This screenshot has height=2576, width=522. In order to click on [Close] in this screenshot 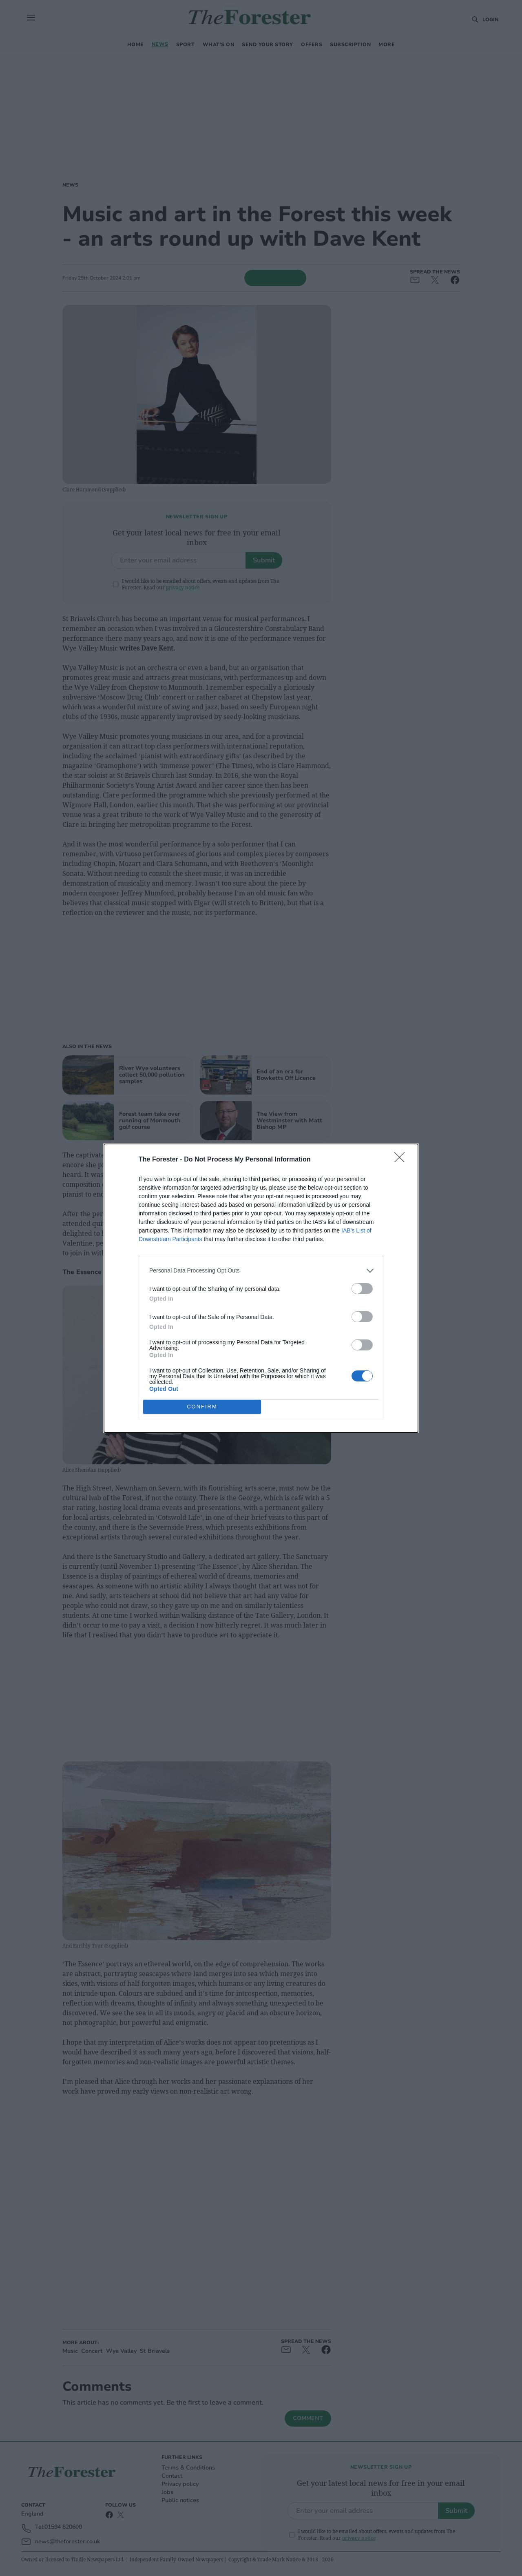, I will do `click(402, 1160)`.